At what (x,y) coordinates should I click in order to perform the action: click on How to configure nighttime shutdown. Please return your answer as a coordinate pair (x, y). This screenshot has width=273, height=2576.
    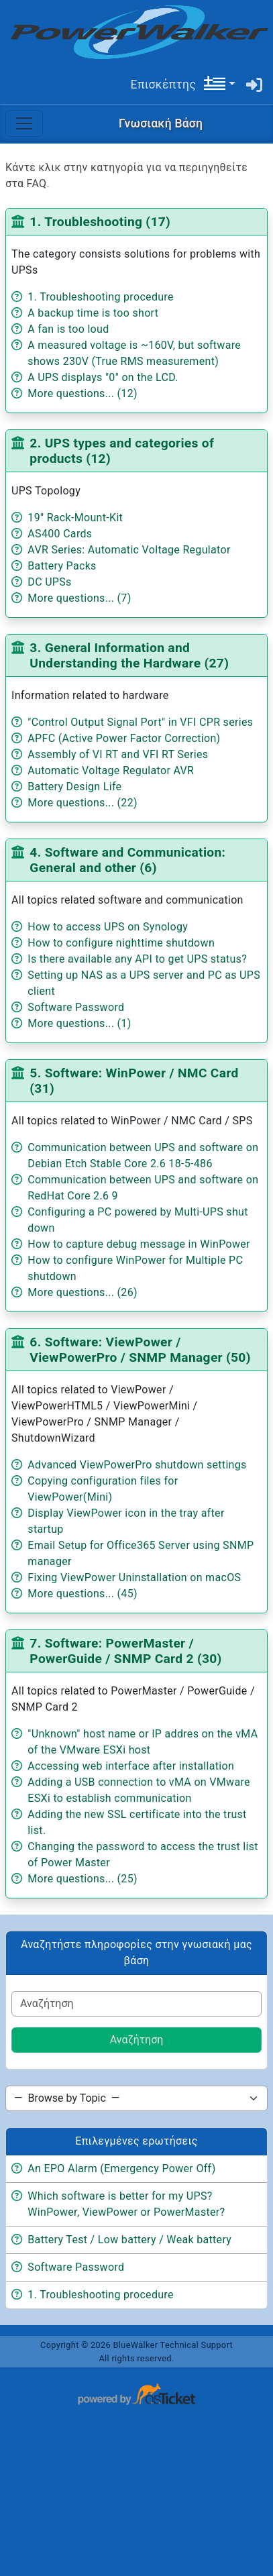
    Looking at the image, I should click on (121, 942).